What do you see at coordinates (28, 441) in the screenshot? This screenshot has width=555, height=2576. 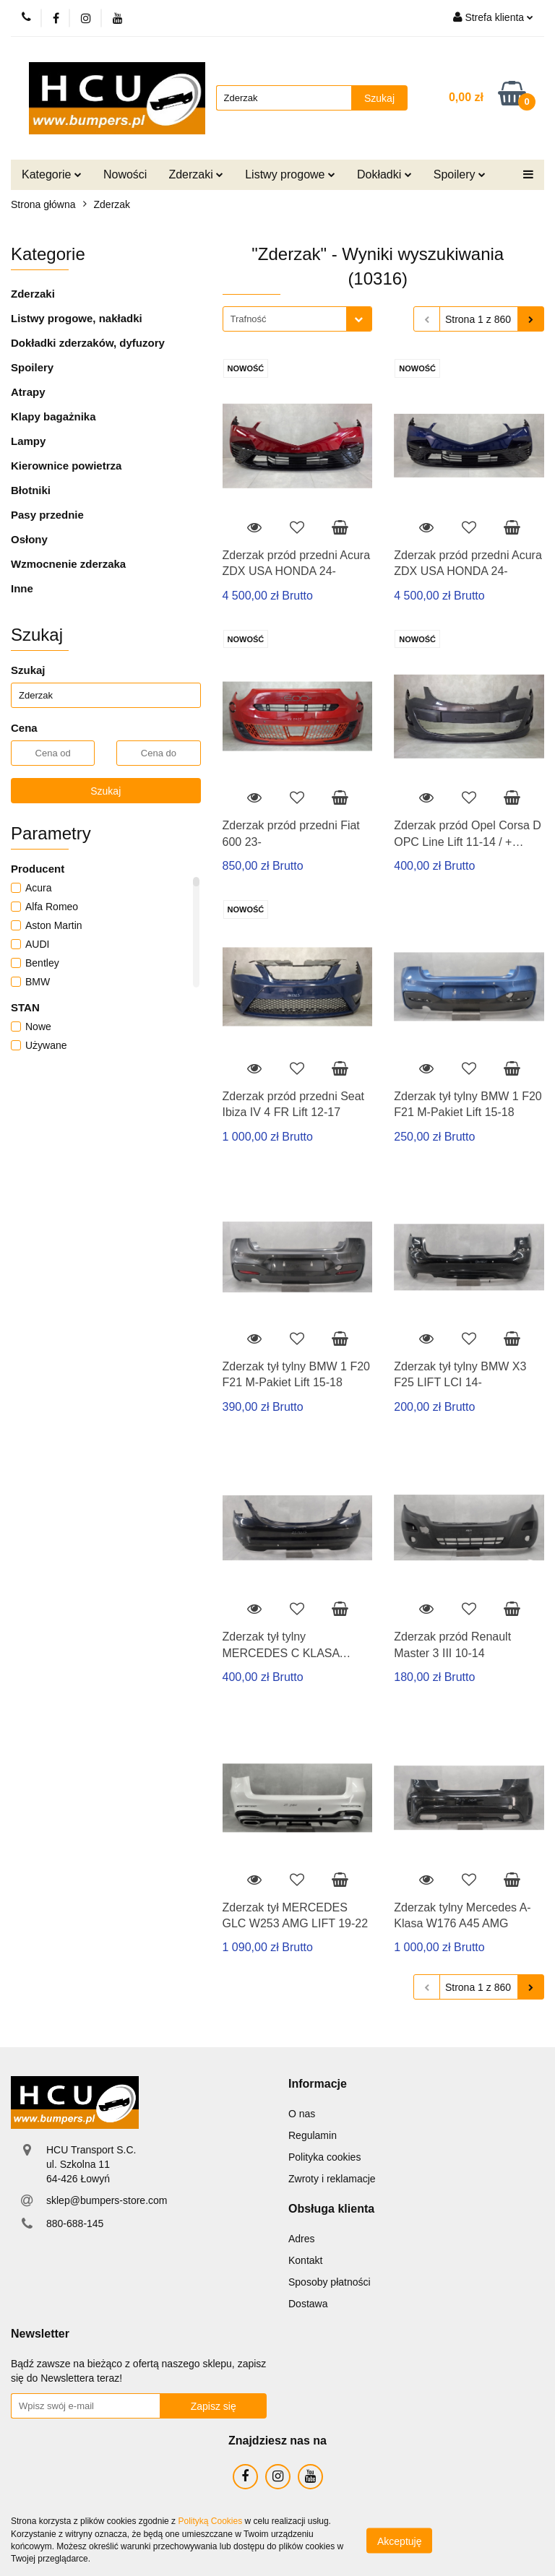 I see `Lampy` at bounding box center [28, 441].